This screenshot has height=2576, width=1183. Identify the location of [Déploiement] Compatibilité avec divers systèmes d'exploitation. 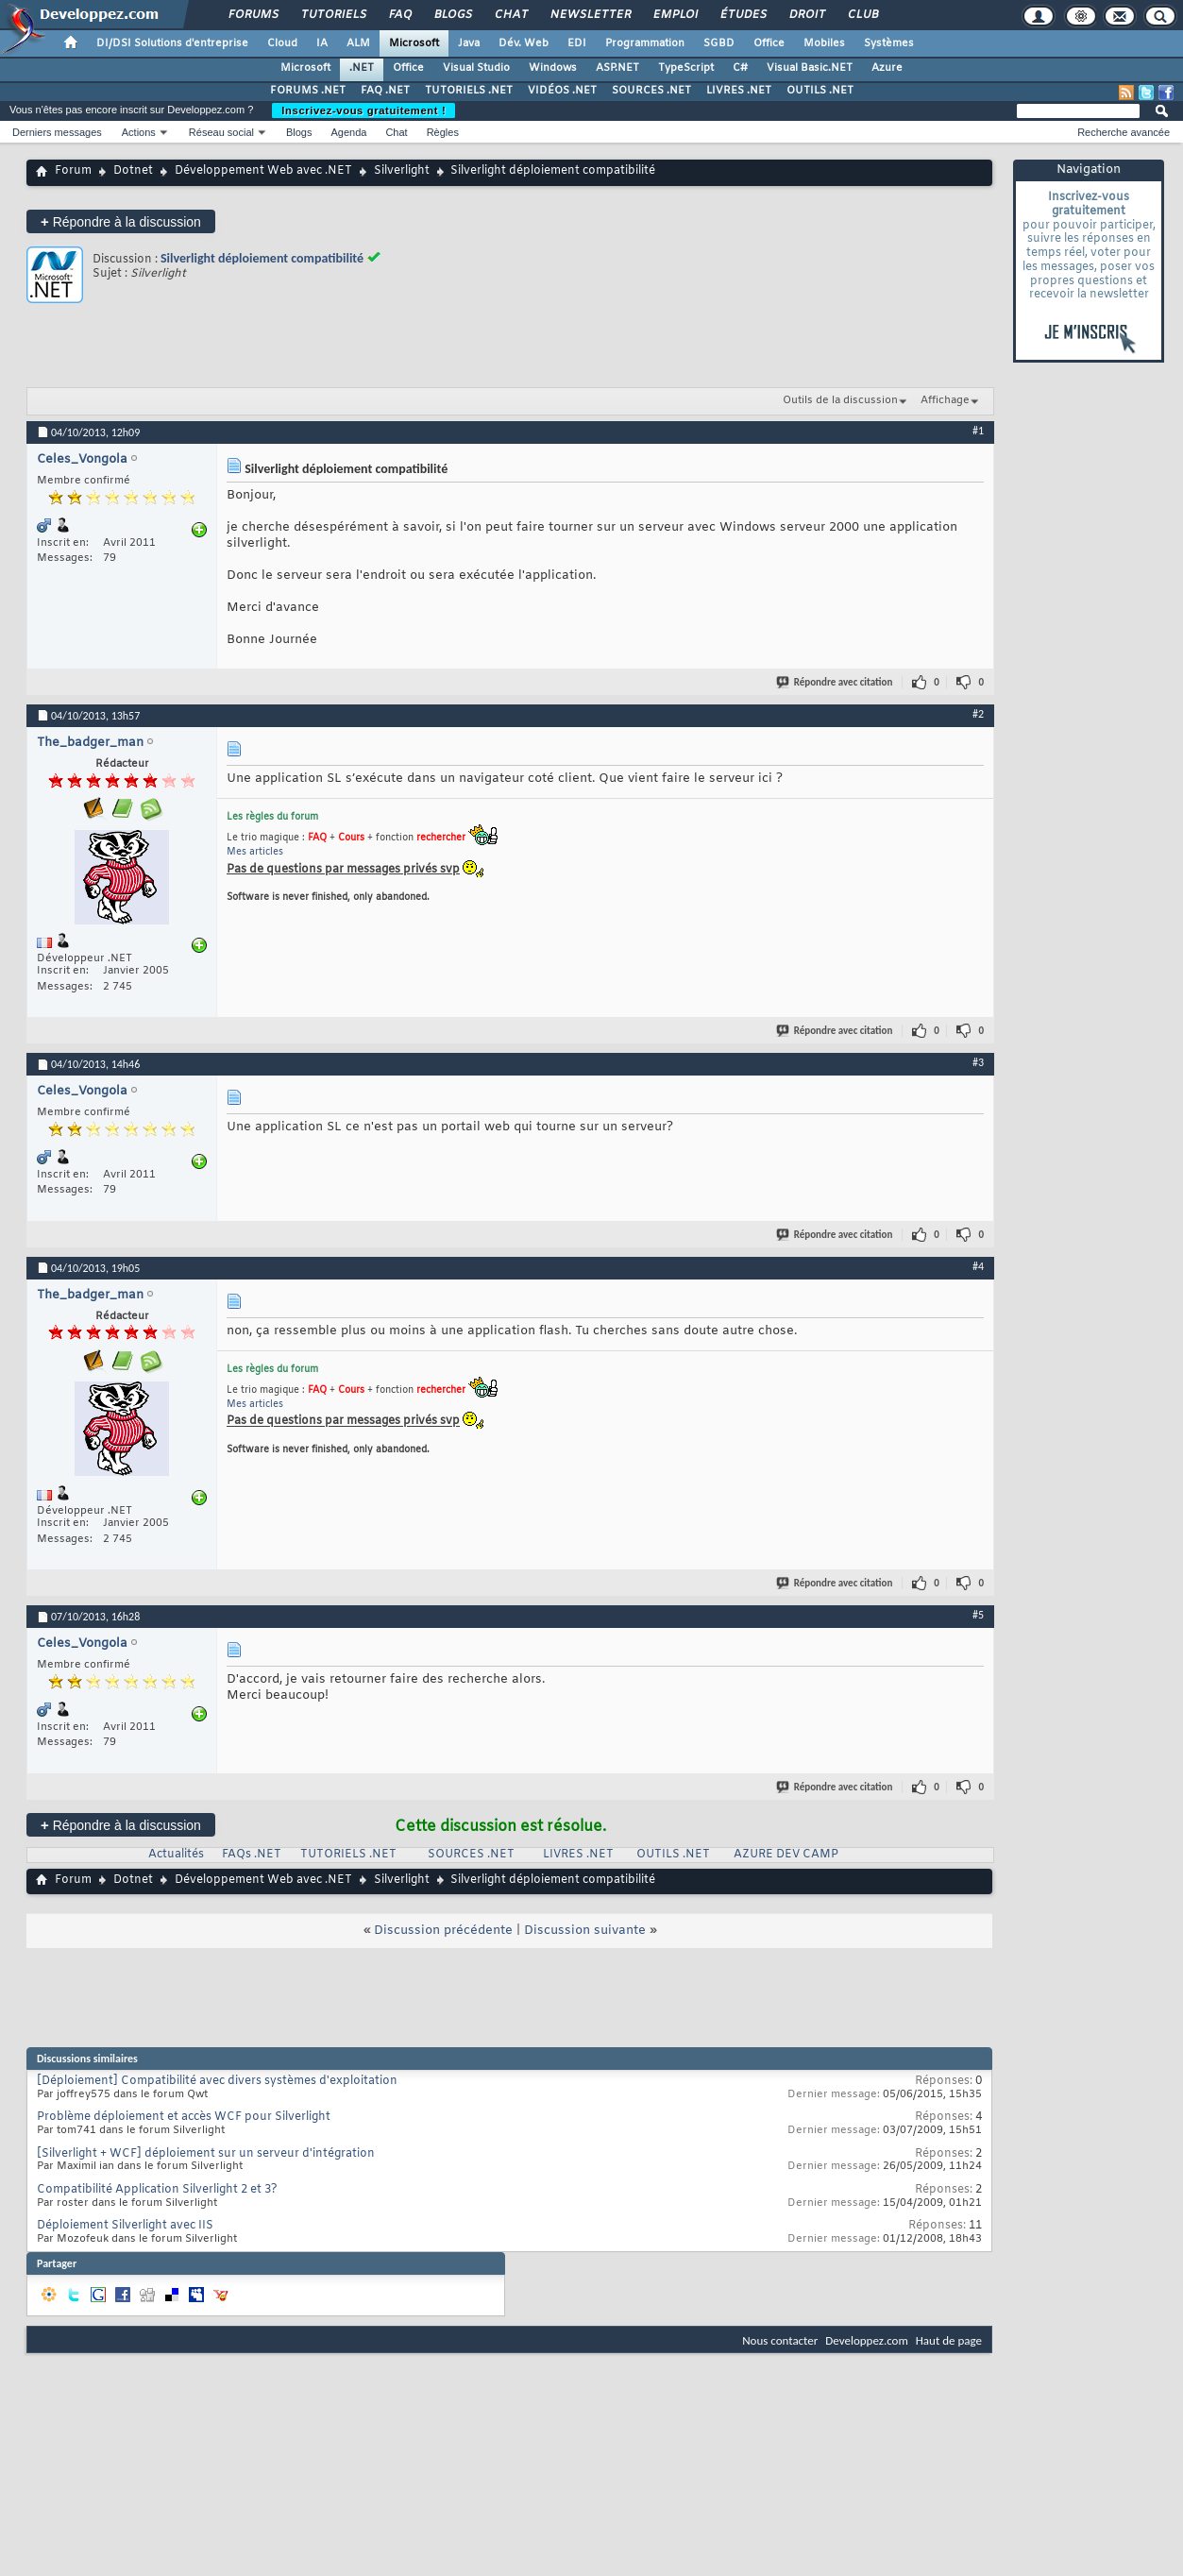
(217, 2081).